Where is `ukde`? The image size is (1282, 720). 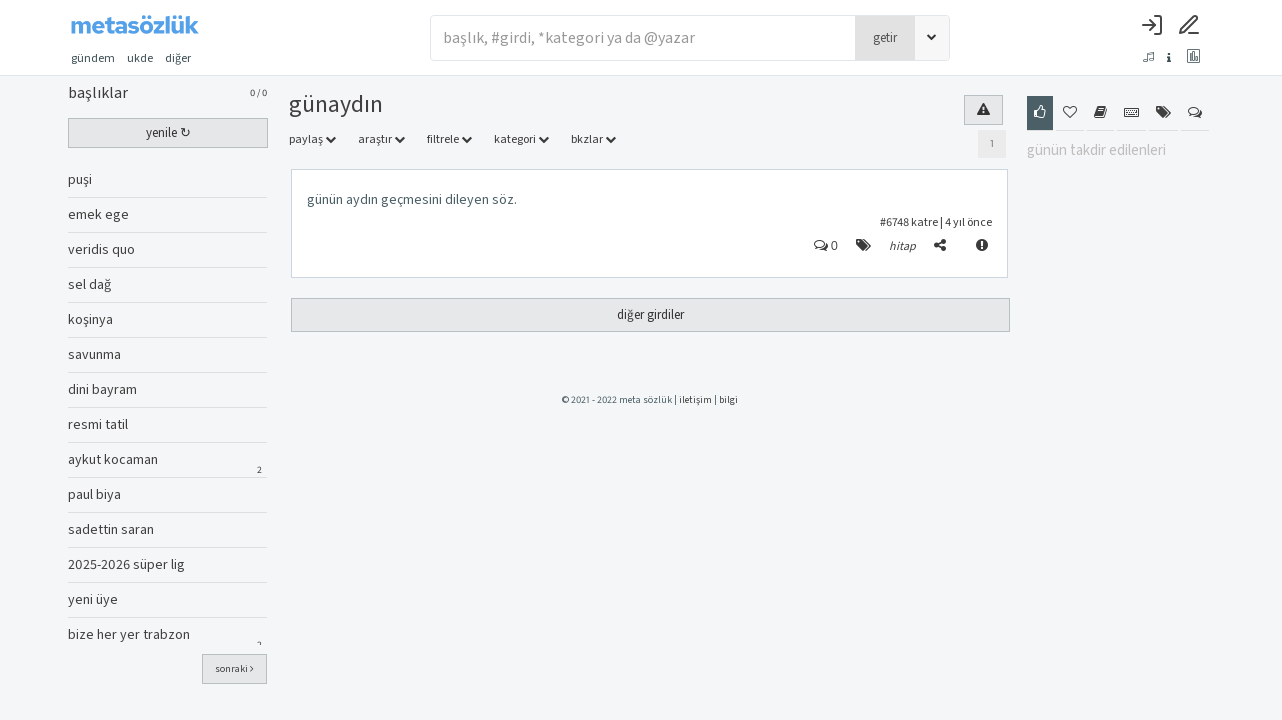 ukde is located at coordinates (140, 58).